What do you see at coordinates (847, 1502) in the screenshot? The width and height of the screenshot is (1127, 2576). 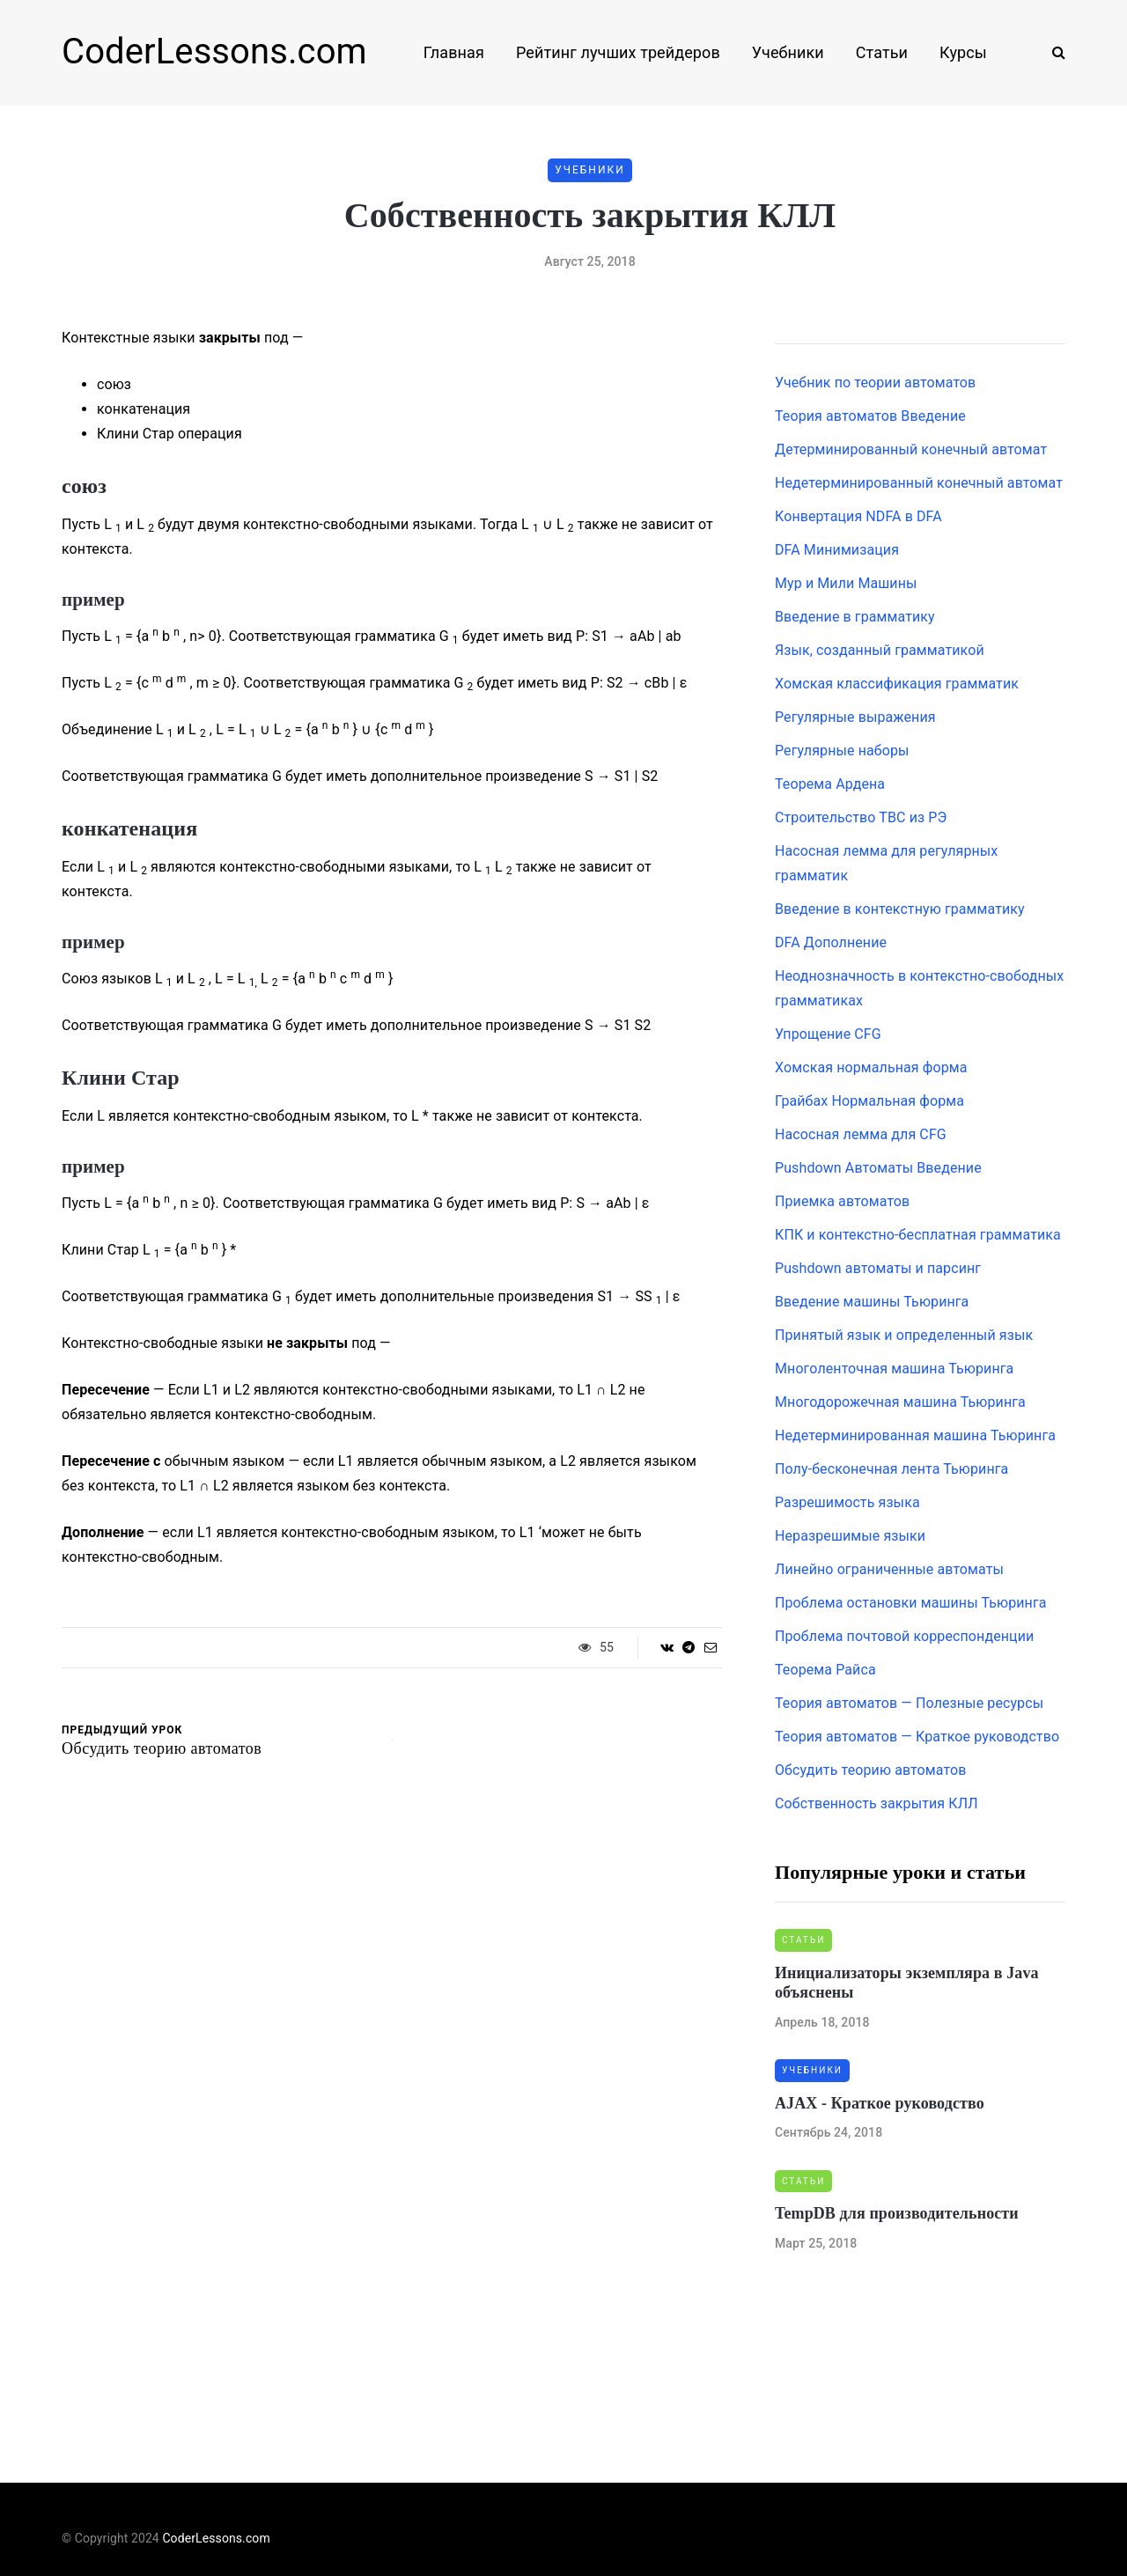 I see `Разрешимость языка` at bounding box center [847, 1502].